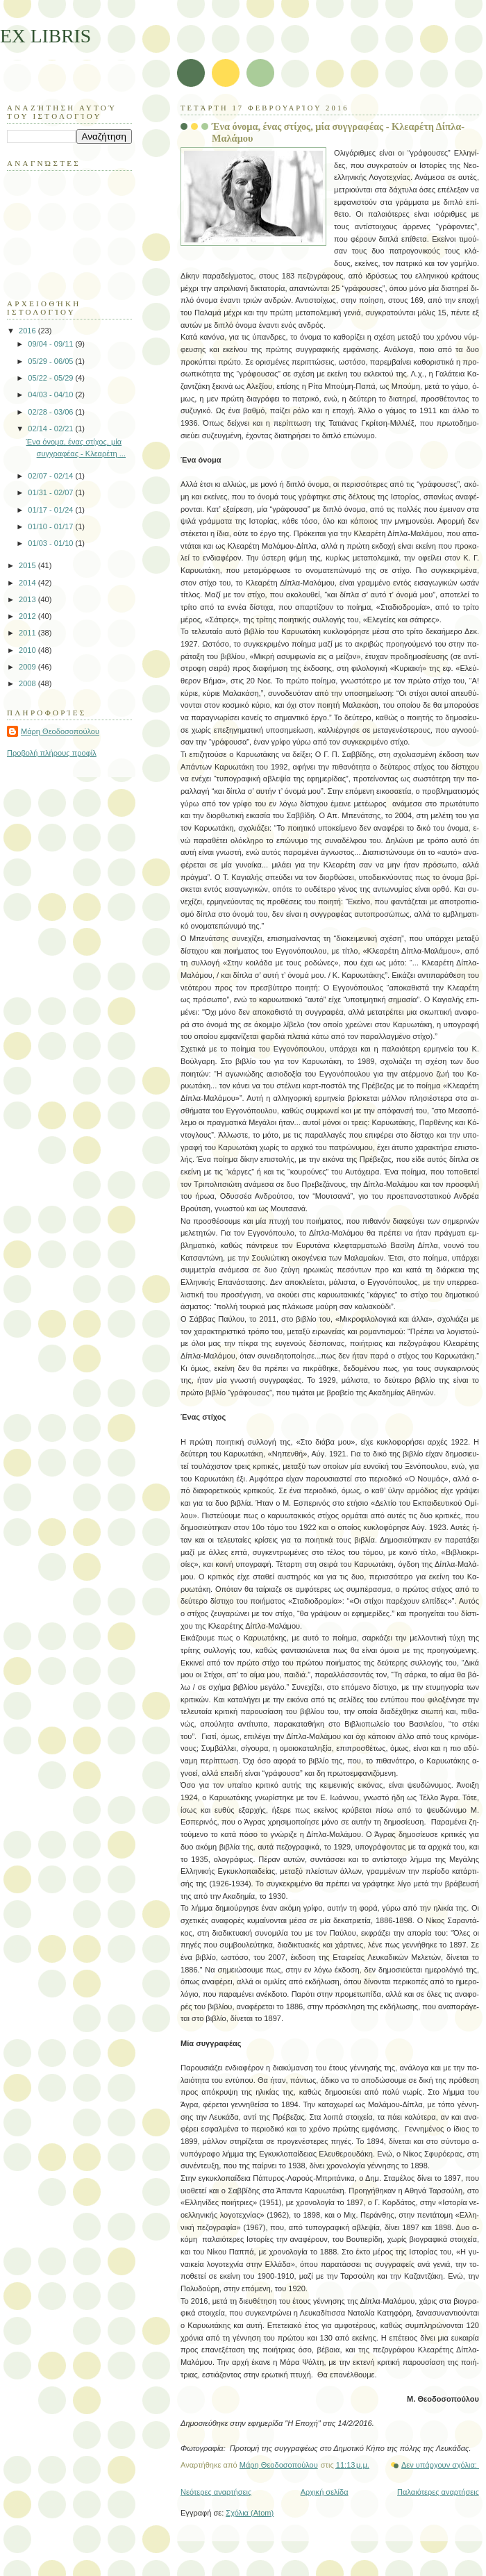 This screenshot has width=486, height=2576. What do you see at coordinates (51, 510) in the screenshot?
I see `01/17 - 01/24` at bounding box center [51, 510].